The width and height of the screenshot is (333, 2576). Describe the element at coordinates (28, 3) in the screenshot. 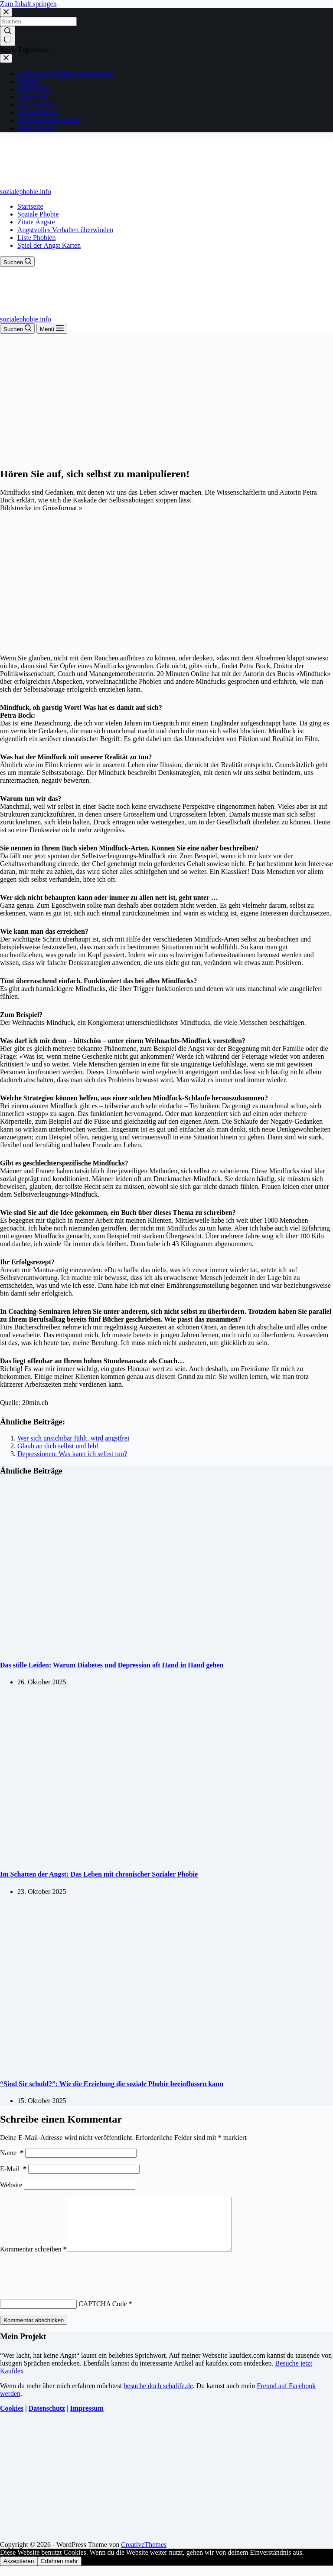

I see `Zum Inhalt springen` at that location.